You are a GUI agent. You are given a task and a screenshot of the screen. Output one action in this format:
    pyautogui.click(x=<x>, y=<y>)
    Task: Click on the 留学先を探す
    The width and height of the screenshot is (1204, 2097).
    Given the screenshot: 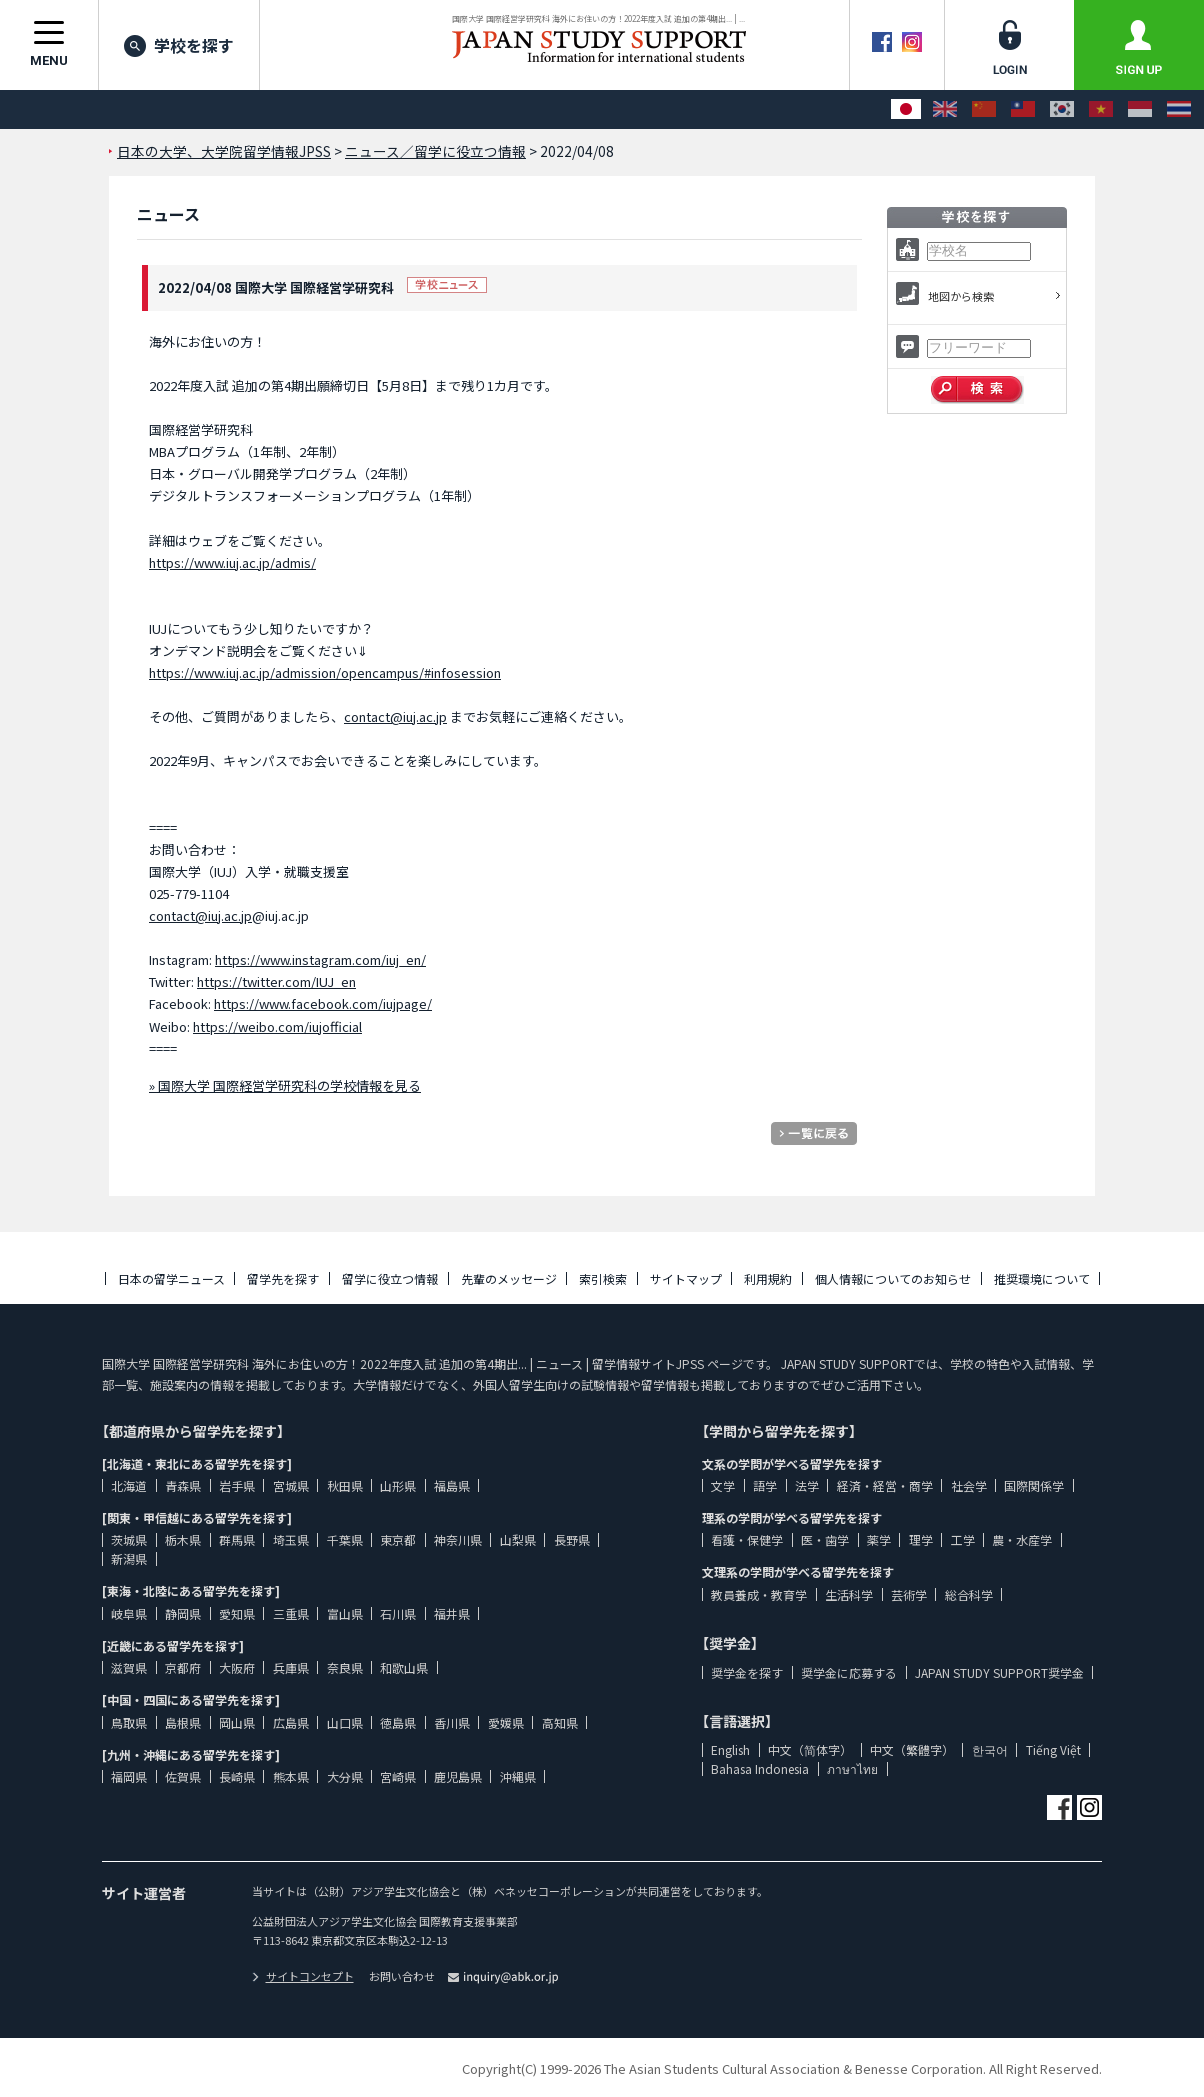 What is the action you would take?
    pyautogui.click(x=283, y=1278)
    